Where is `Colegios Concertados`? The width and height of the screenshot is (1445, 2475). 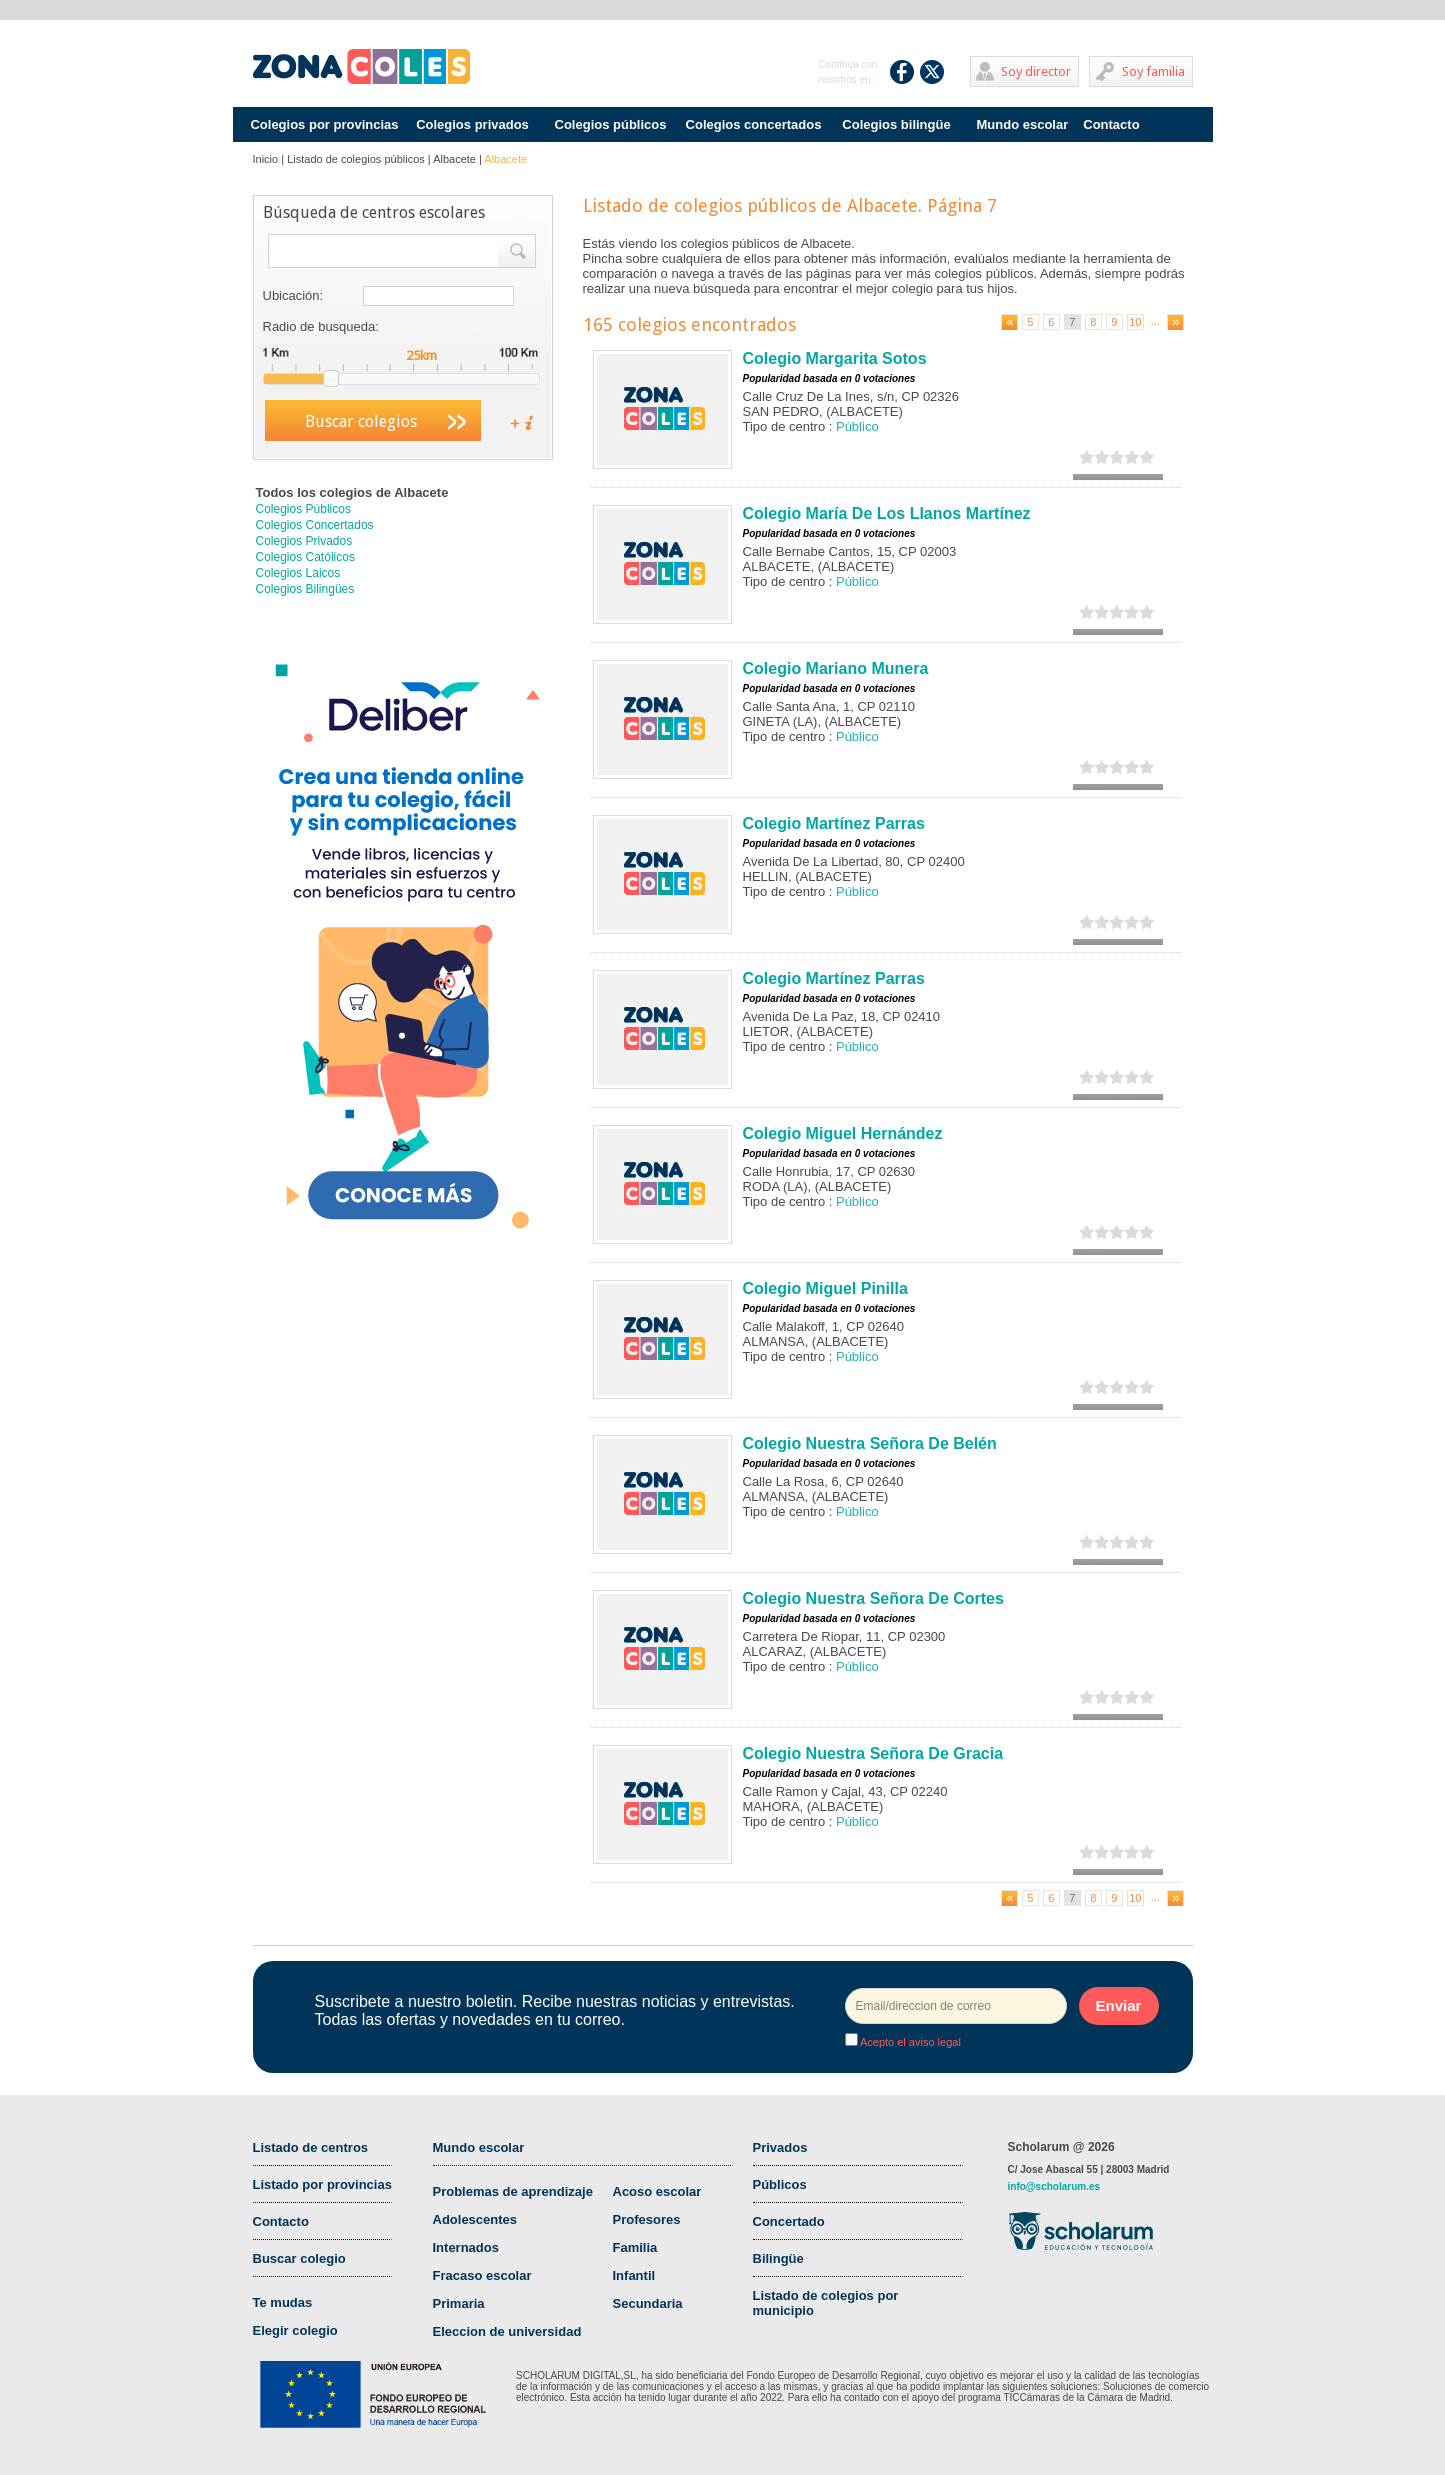
Colegios Concertados is located at coordinates (315, 525).